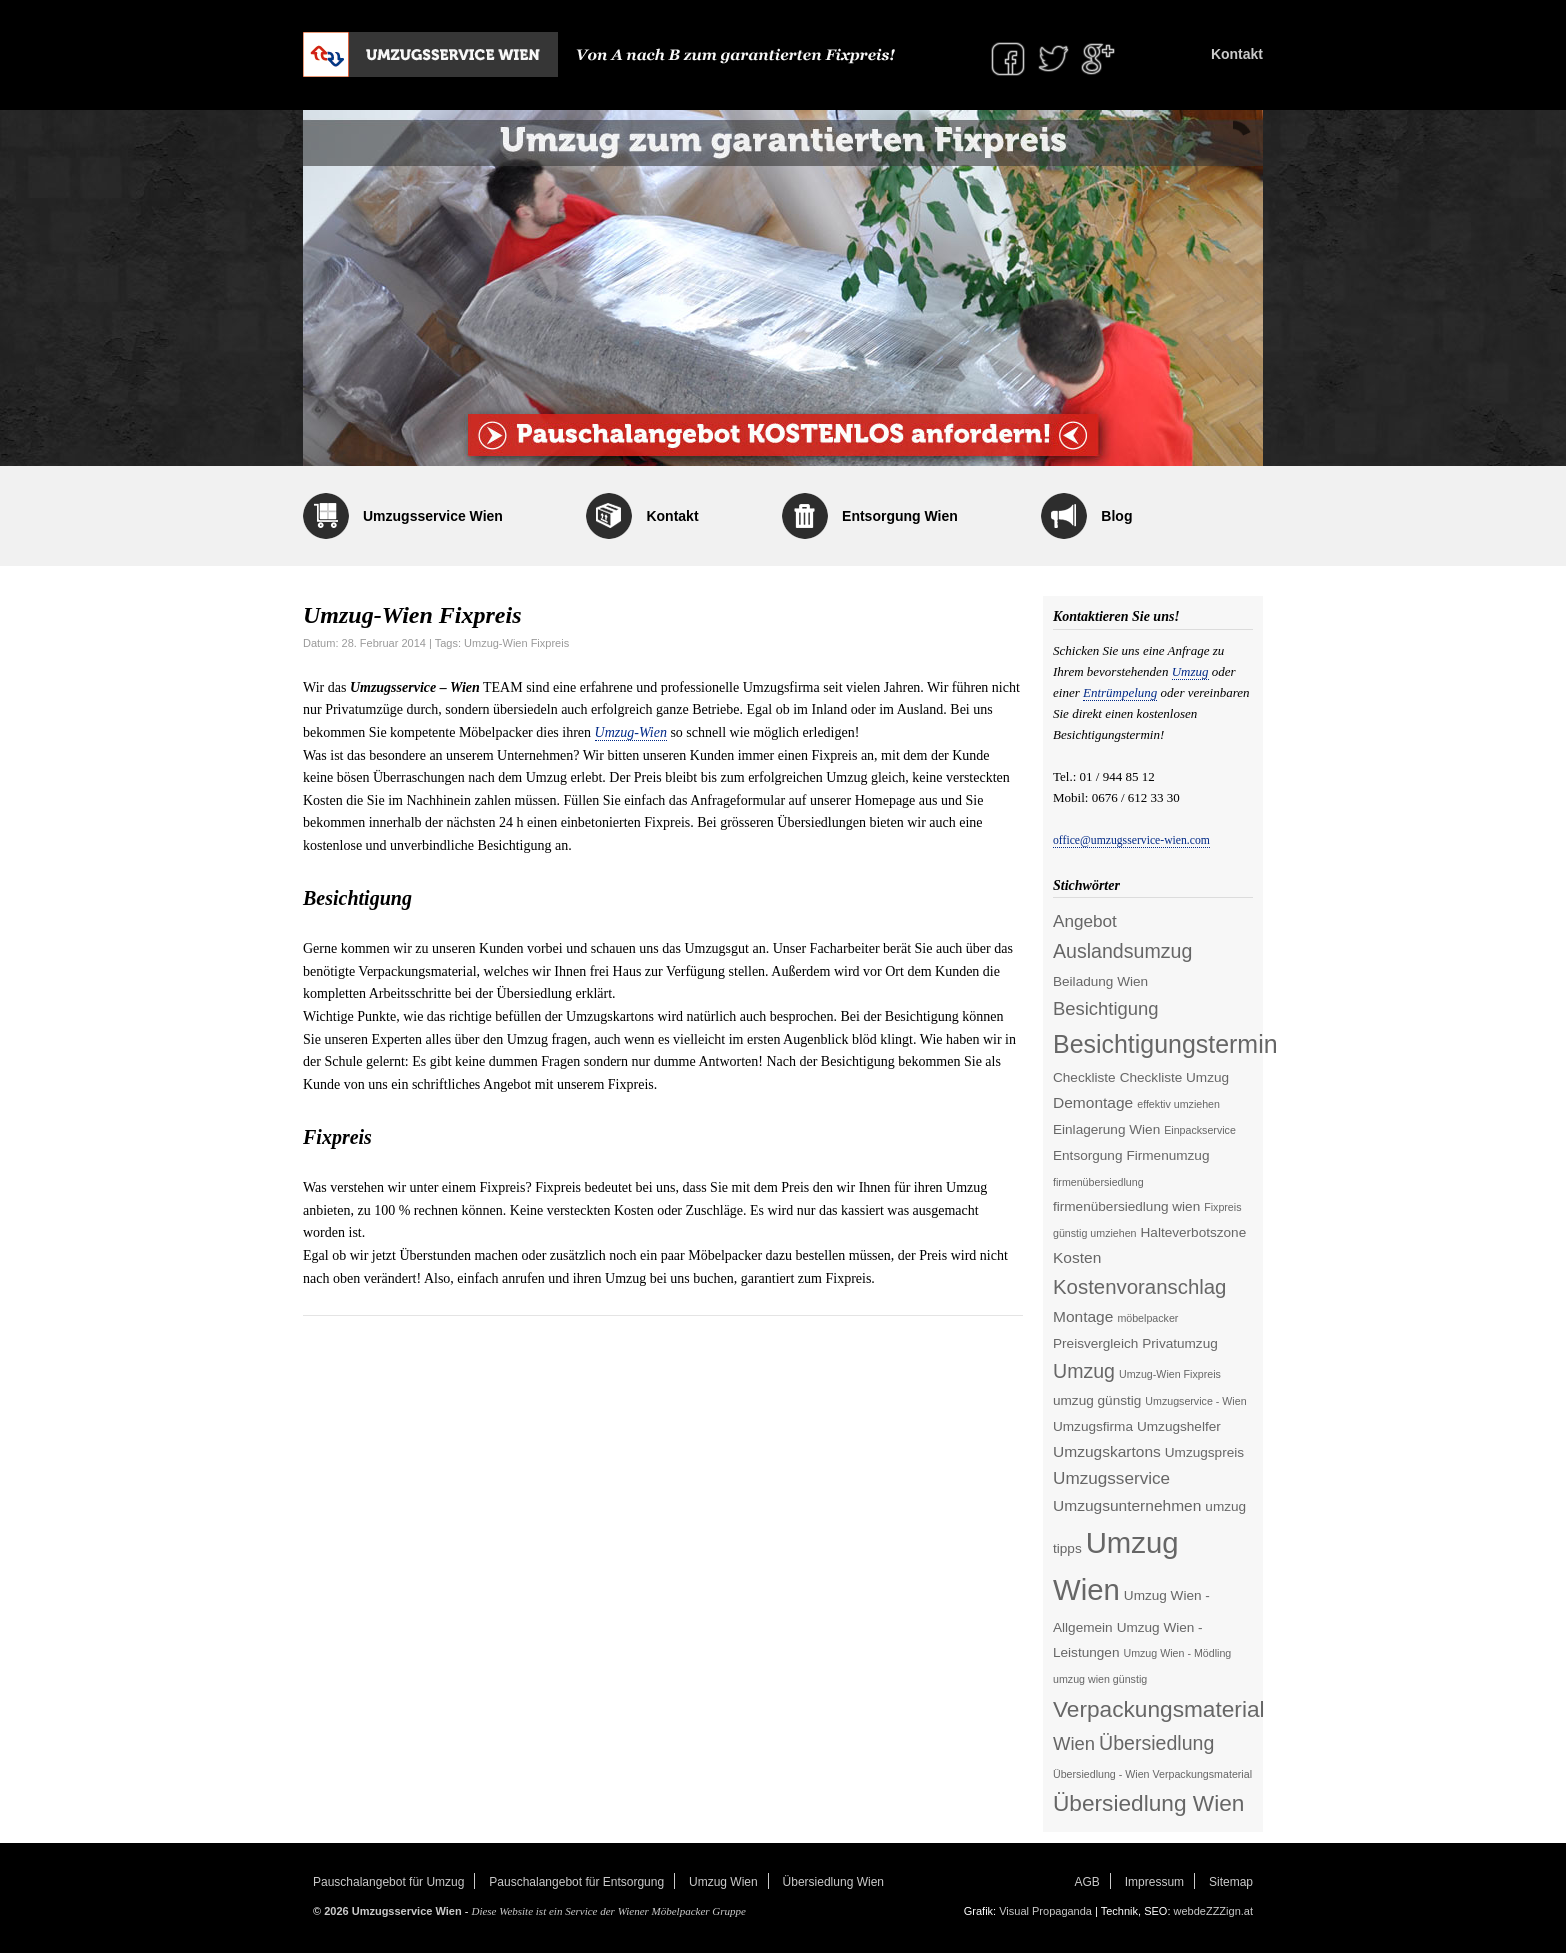 The height and width of the screenshot is (1953, 1566). I want to click on AGB, so click(1087, 1882).